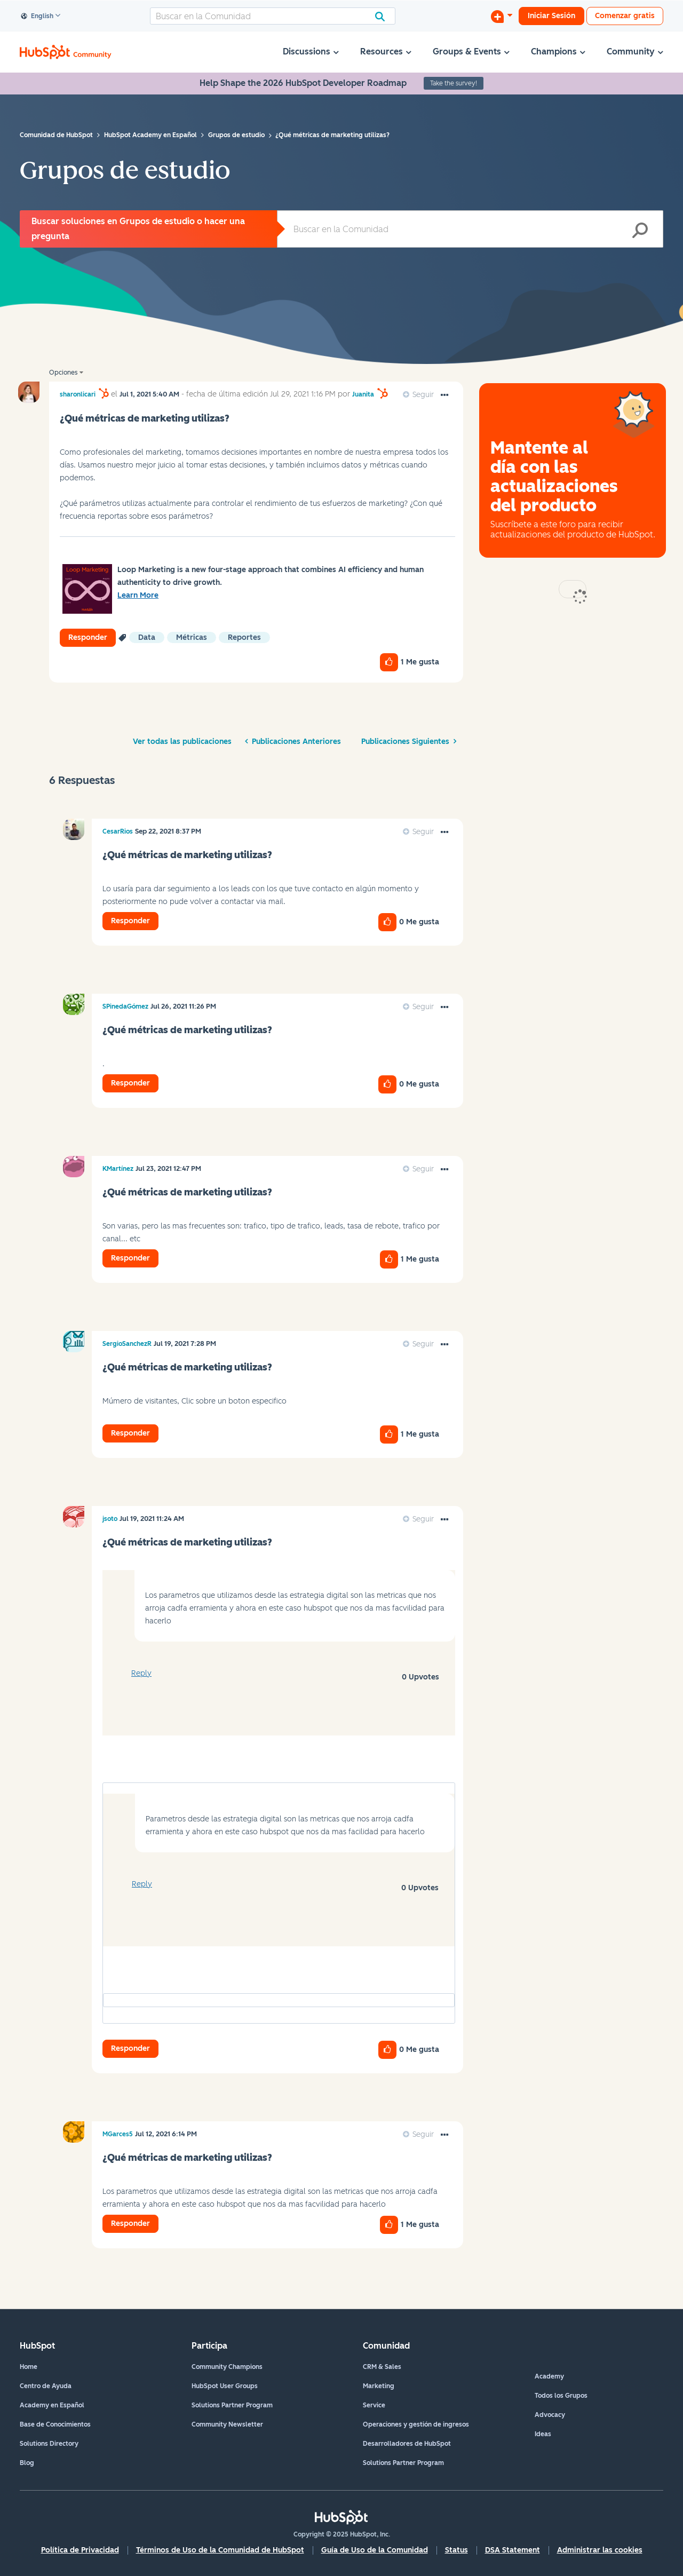  I want to click on Términos de Uso de la Comunidad de HubSpot, so click(220, 2550).